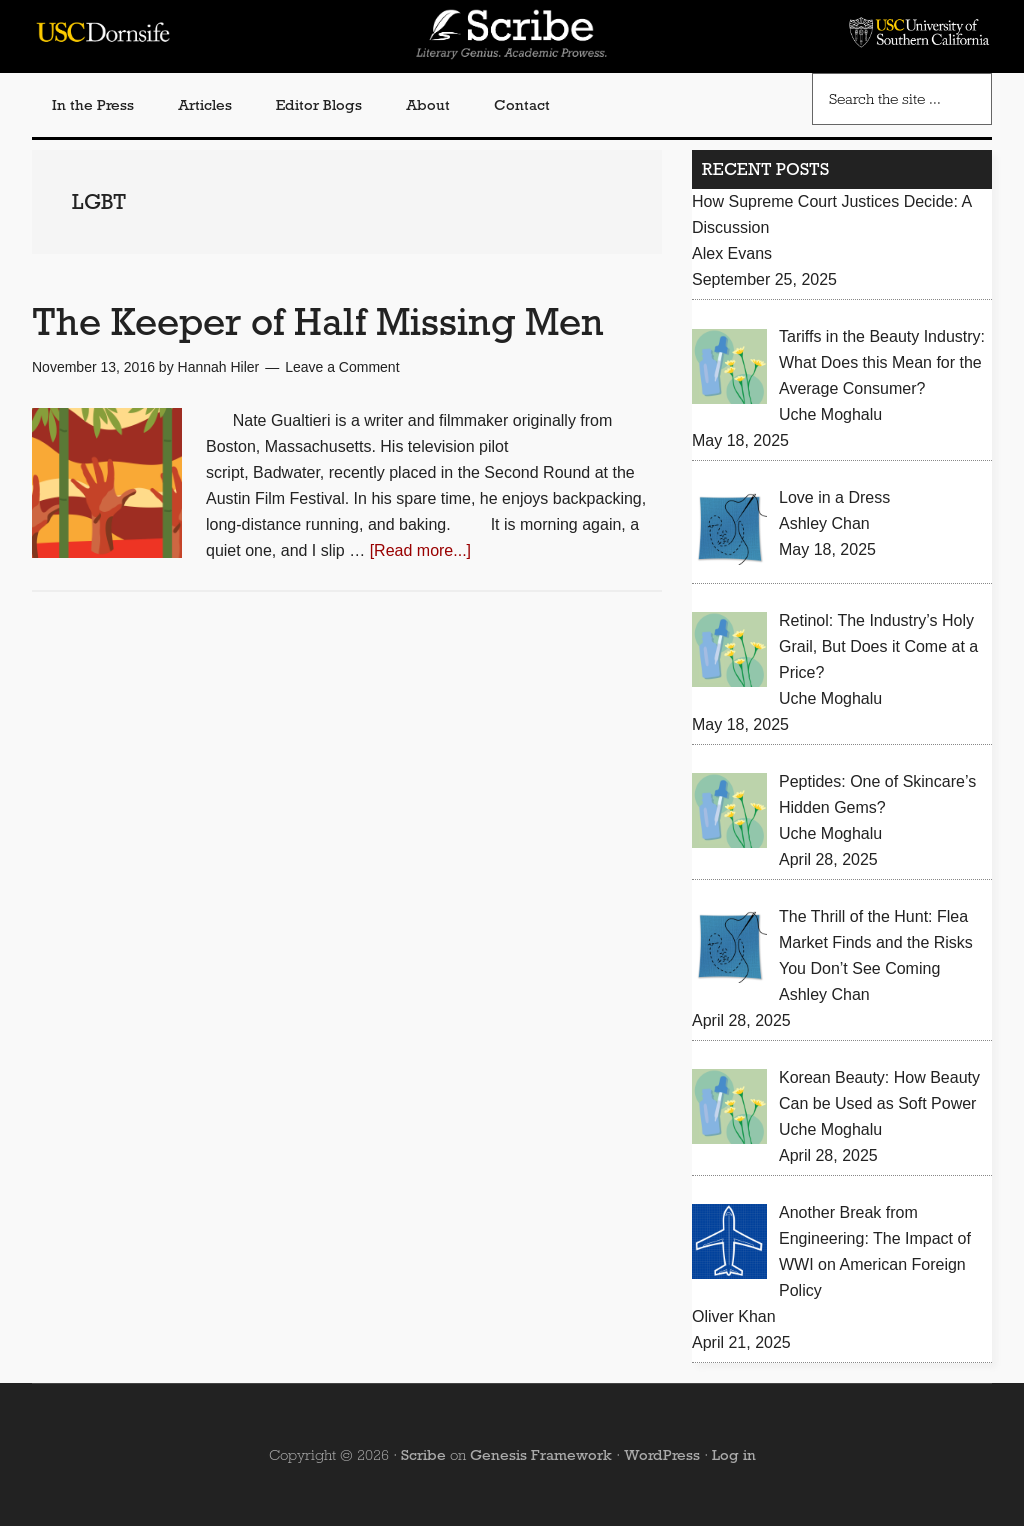 The height and width of the screenshot is (1526, 1024). Describe the element at coordinates (420, 550) in the screenshot. I see `[Read more...]` at that location.